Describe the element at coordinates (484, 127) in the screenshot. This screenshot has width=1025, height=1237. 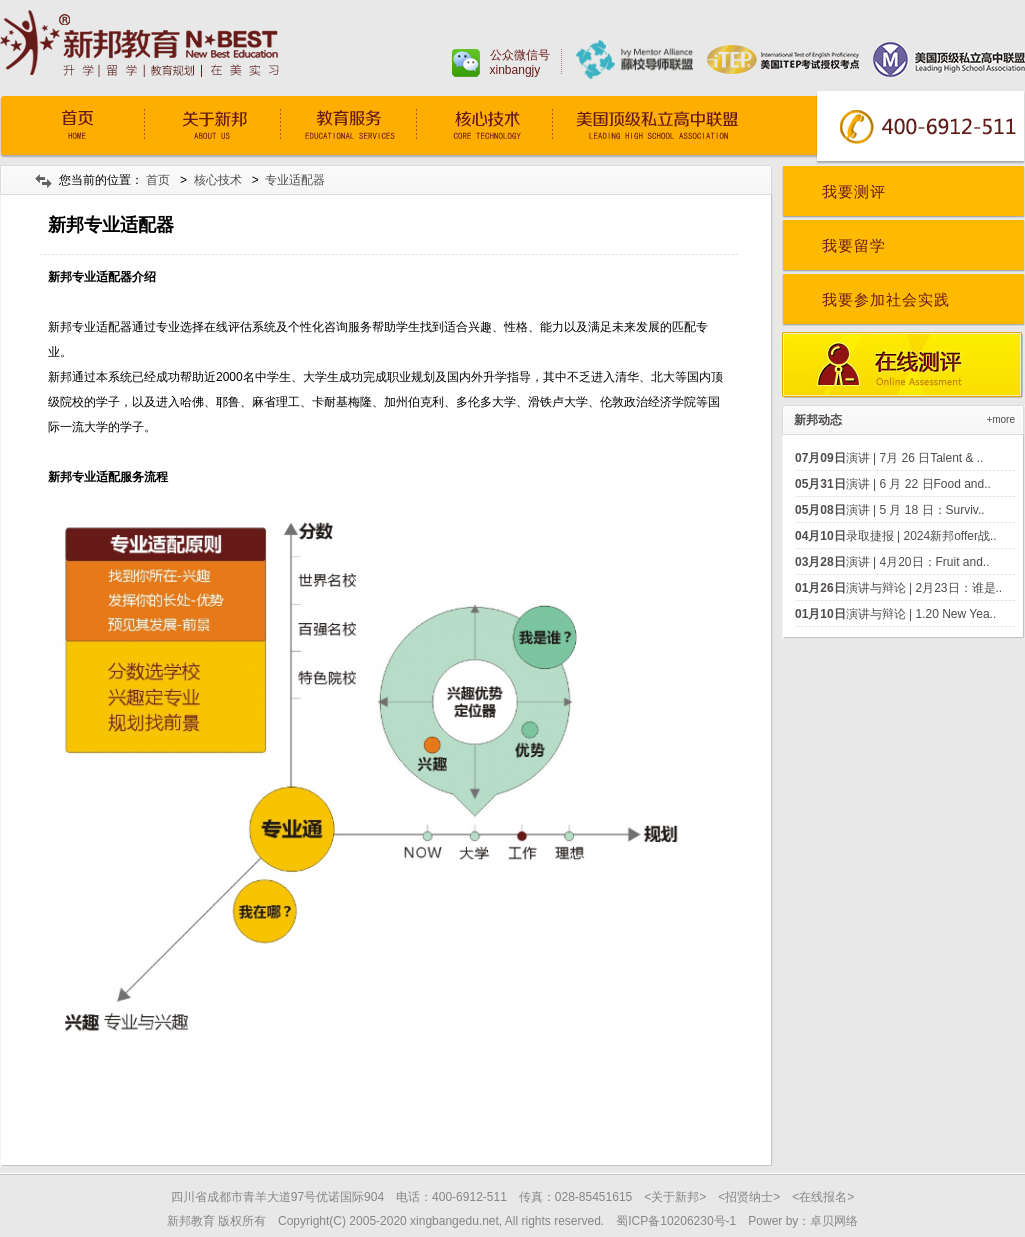
I see `核心技术` at that location.